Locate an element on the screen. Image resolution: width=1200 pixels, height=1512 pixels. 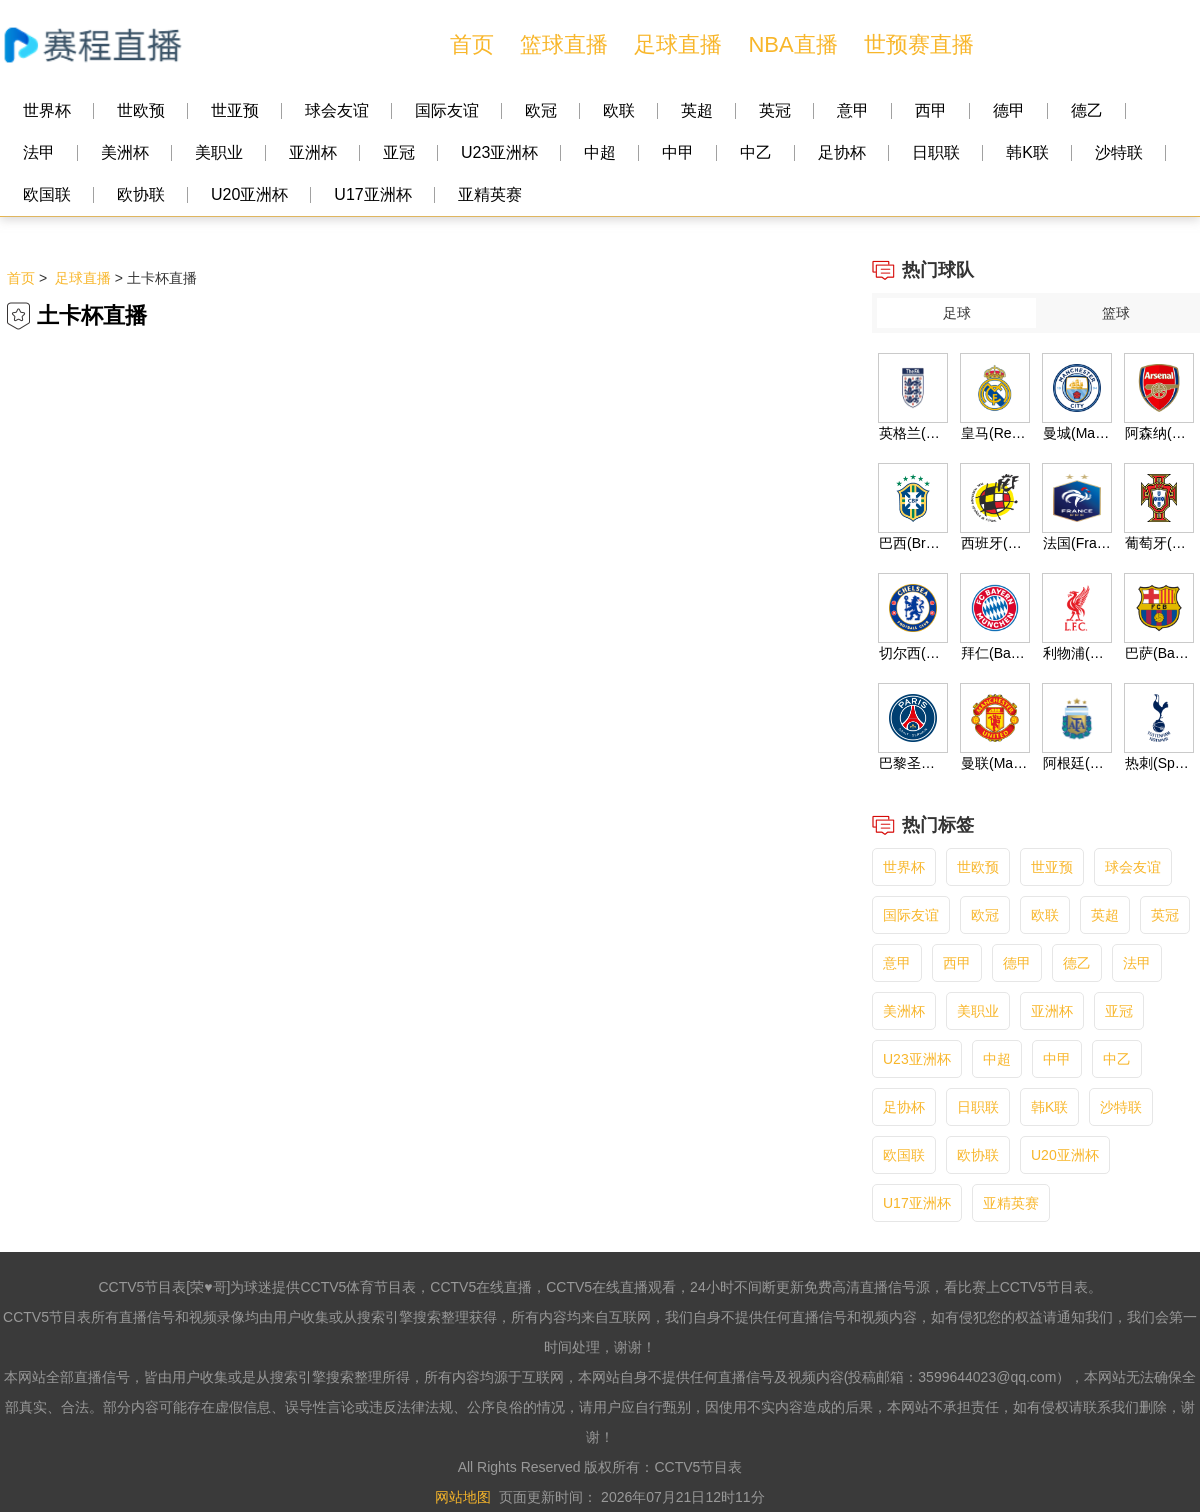
韩K联 is located at coordinates (1027, 152).